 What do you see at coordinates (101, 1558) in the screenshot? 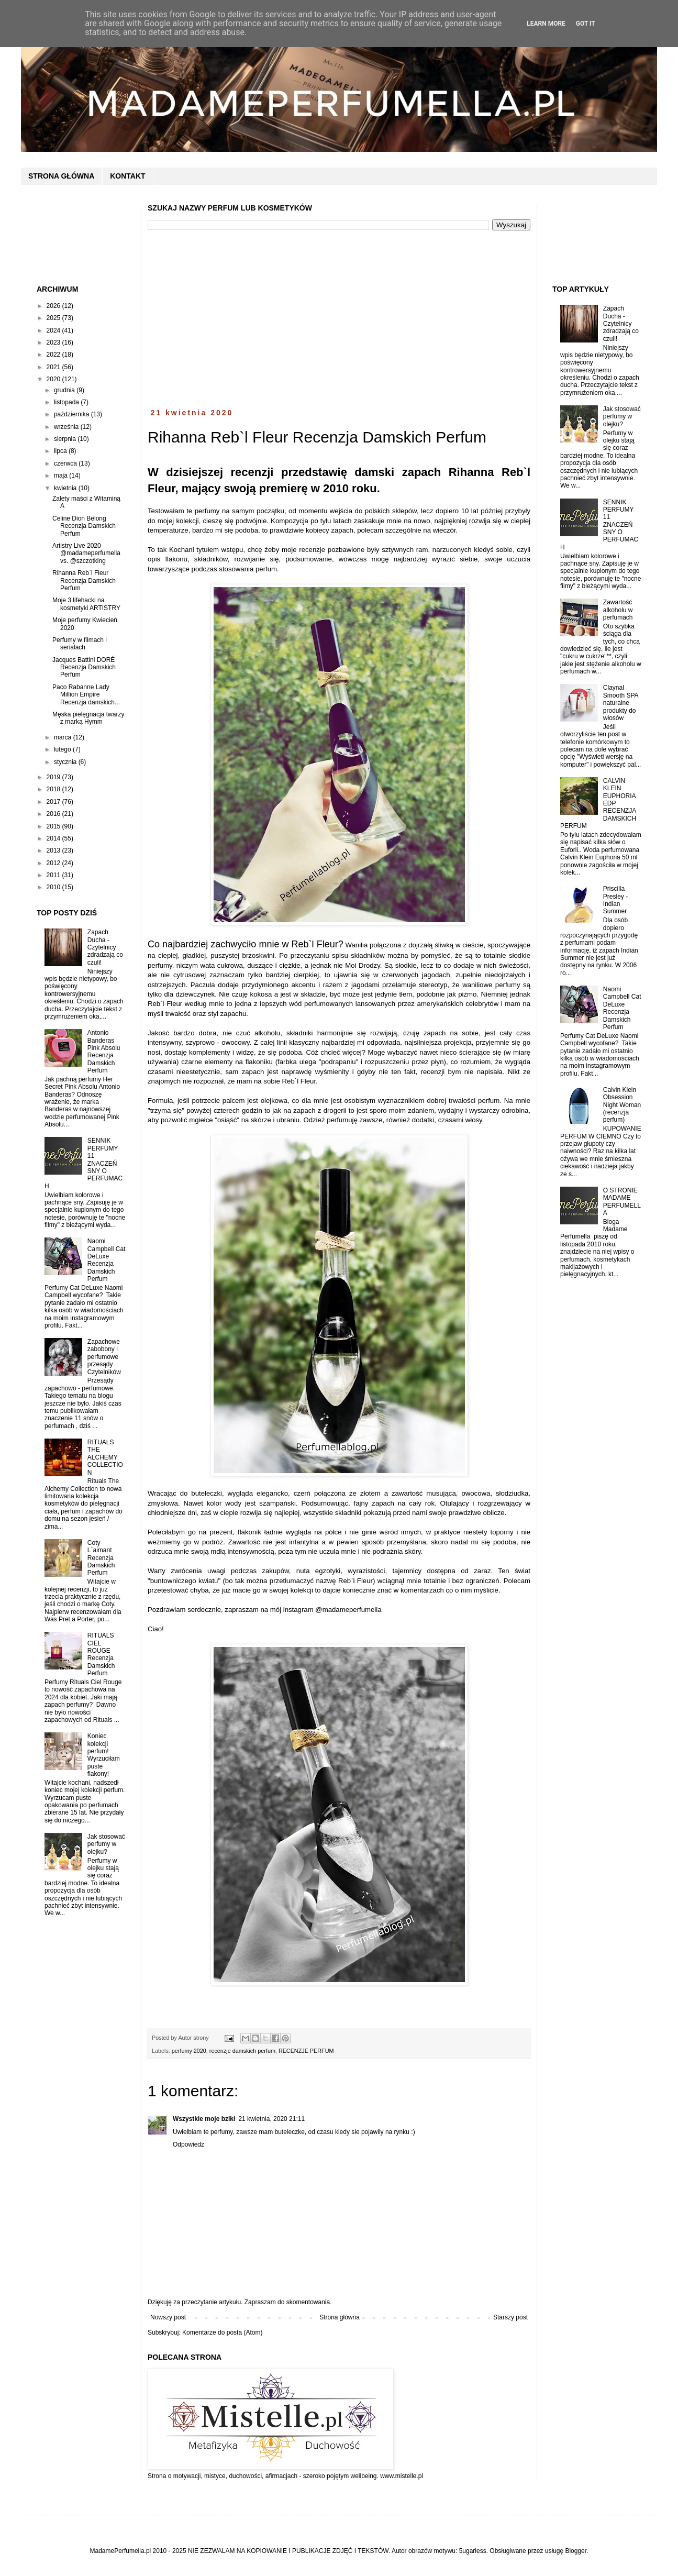
I see `Coty L`aimant Recenzja Damskich Perfum` at bounding box center [101, 1558].